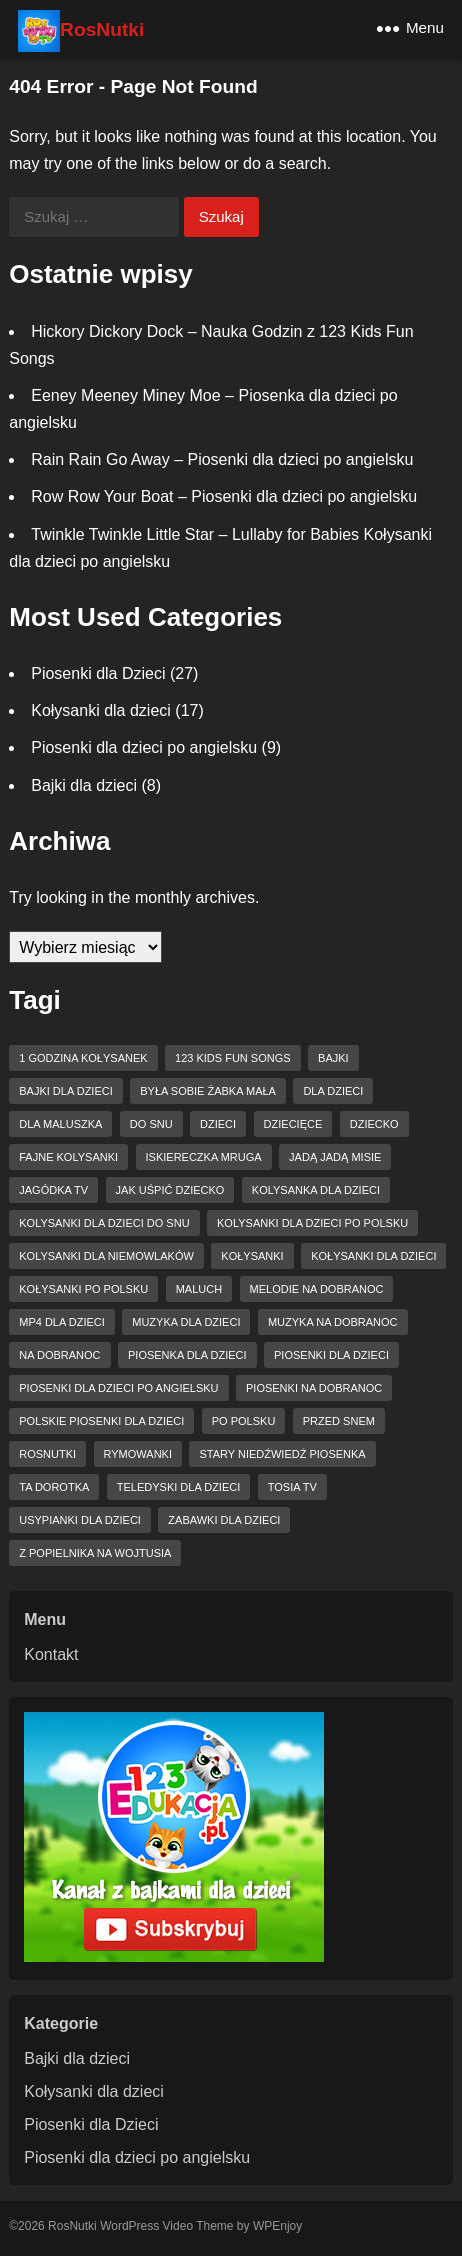 The height and width of the screenshot is (2256, 462). What do you see at coordinates (187, 1355) in the screenshot?
I see `piosenka dla dzieci [piosenka dla dzieci (9 elementów)]` at bounding box center [187, 1355].